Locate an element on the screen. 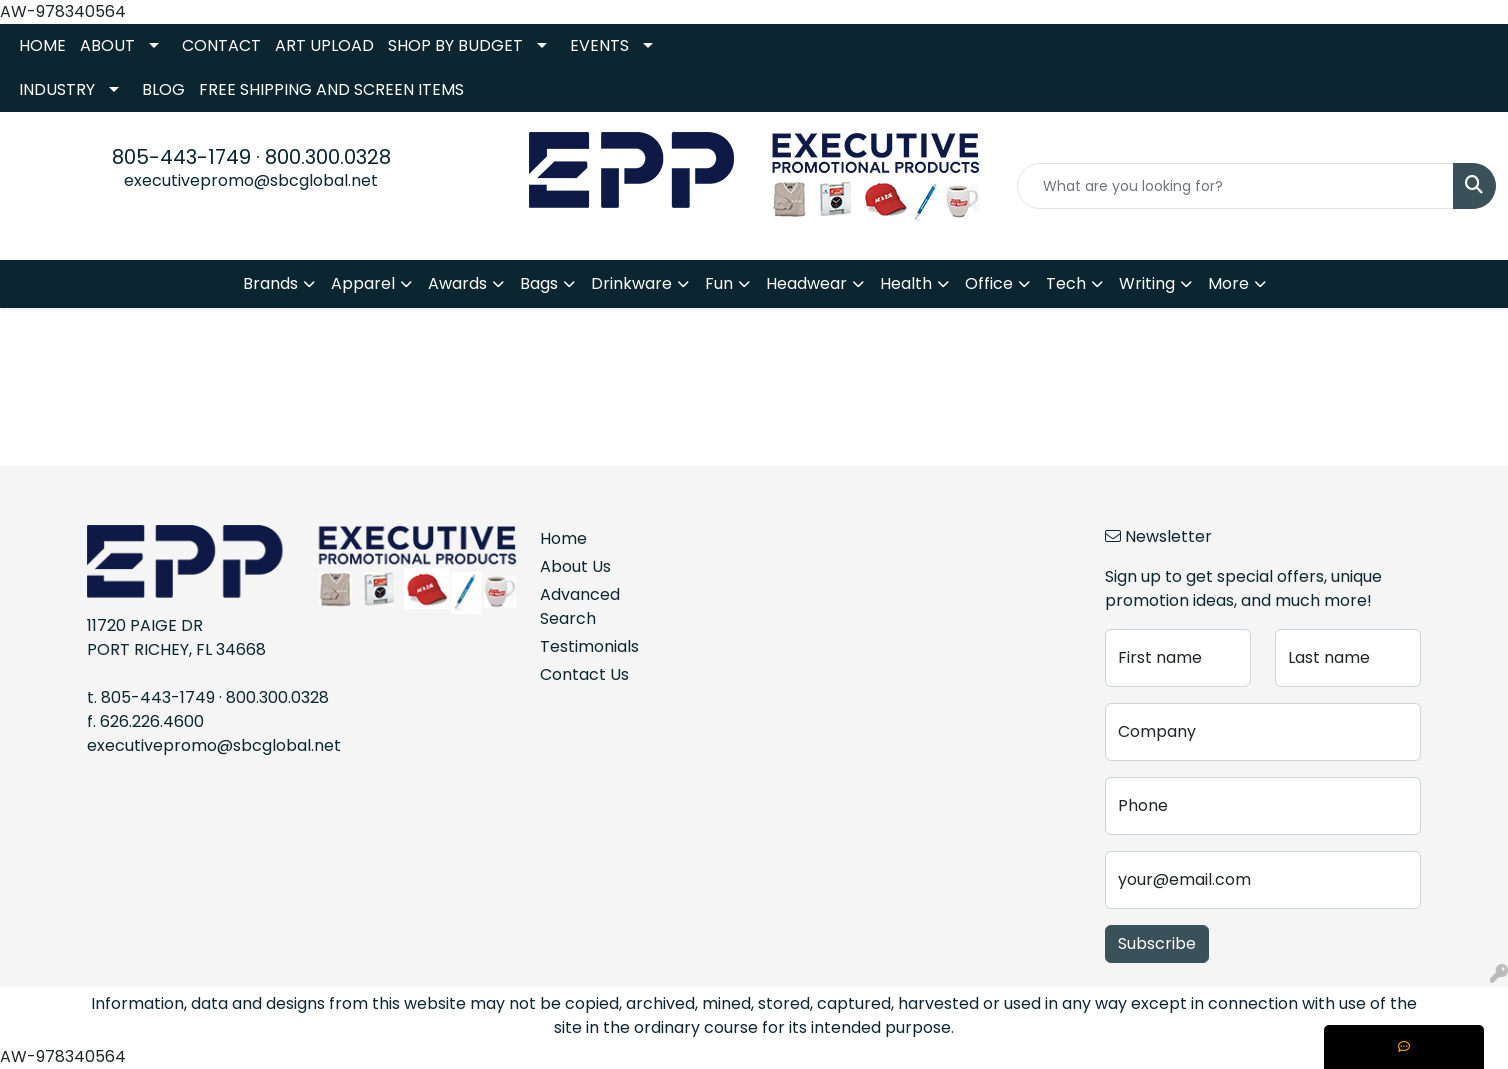 Image resolution: width=1508 pixels, height=1069 pixels. Contact Us is located at coordinates (584, 674).